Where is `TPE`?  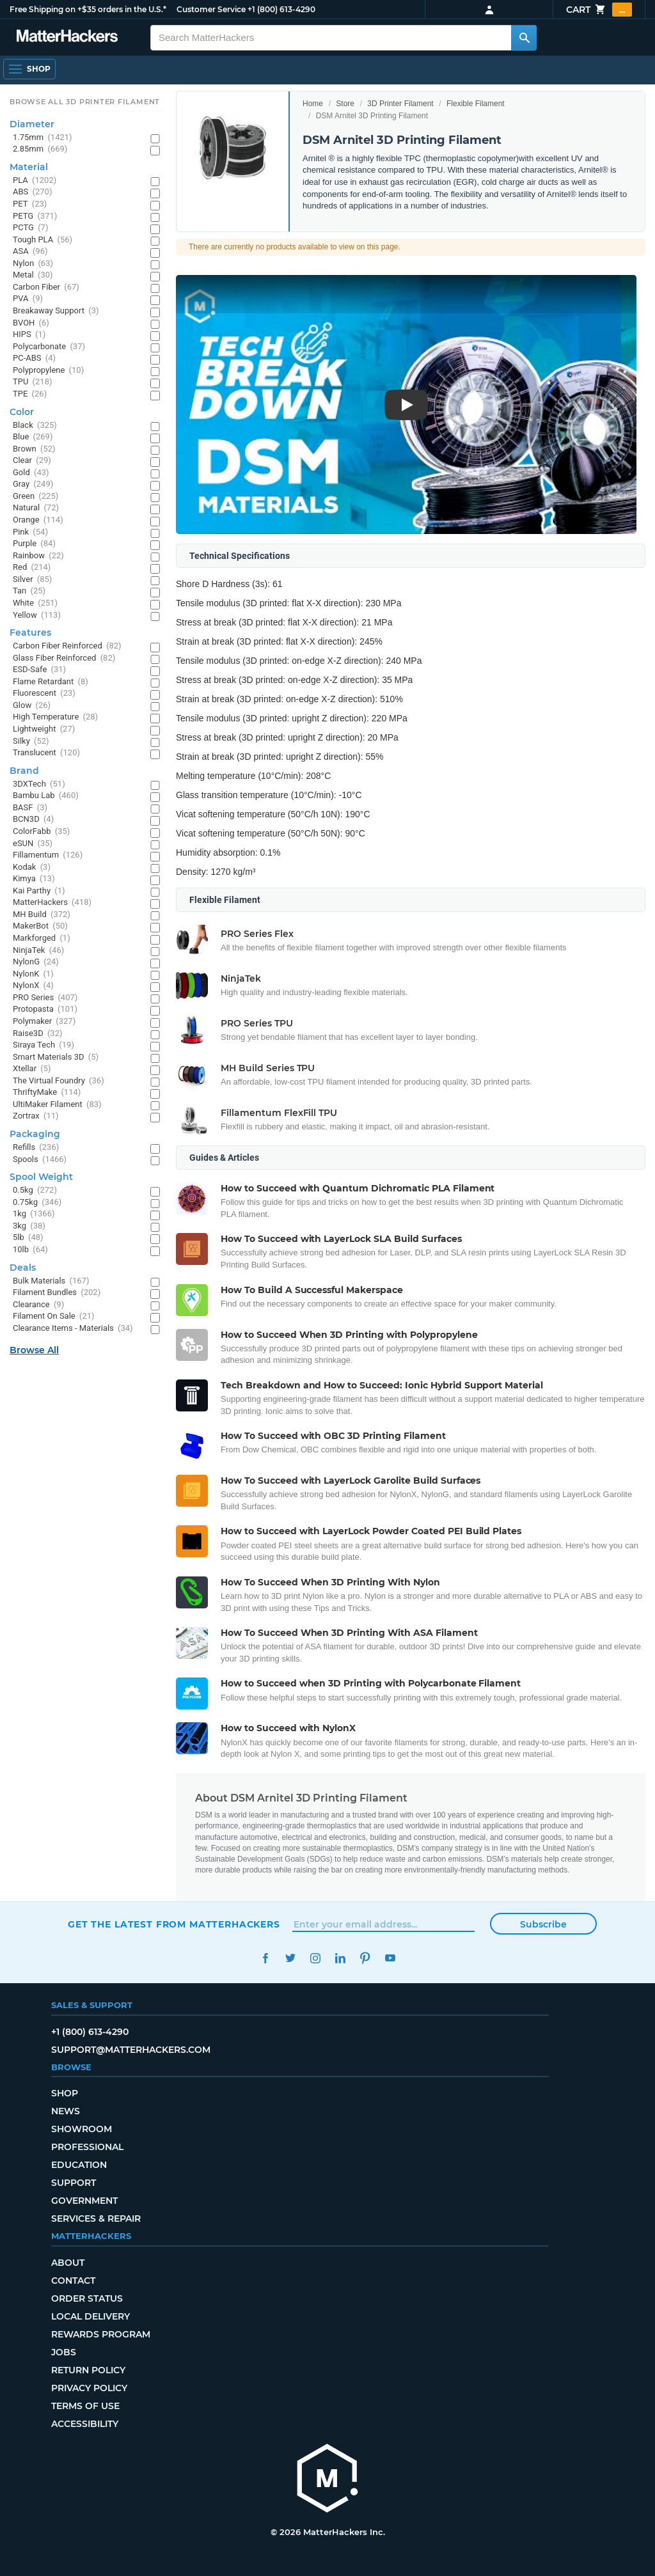
TPE is located at coordinates (30, 394).